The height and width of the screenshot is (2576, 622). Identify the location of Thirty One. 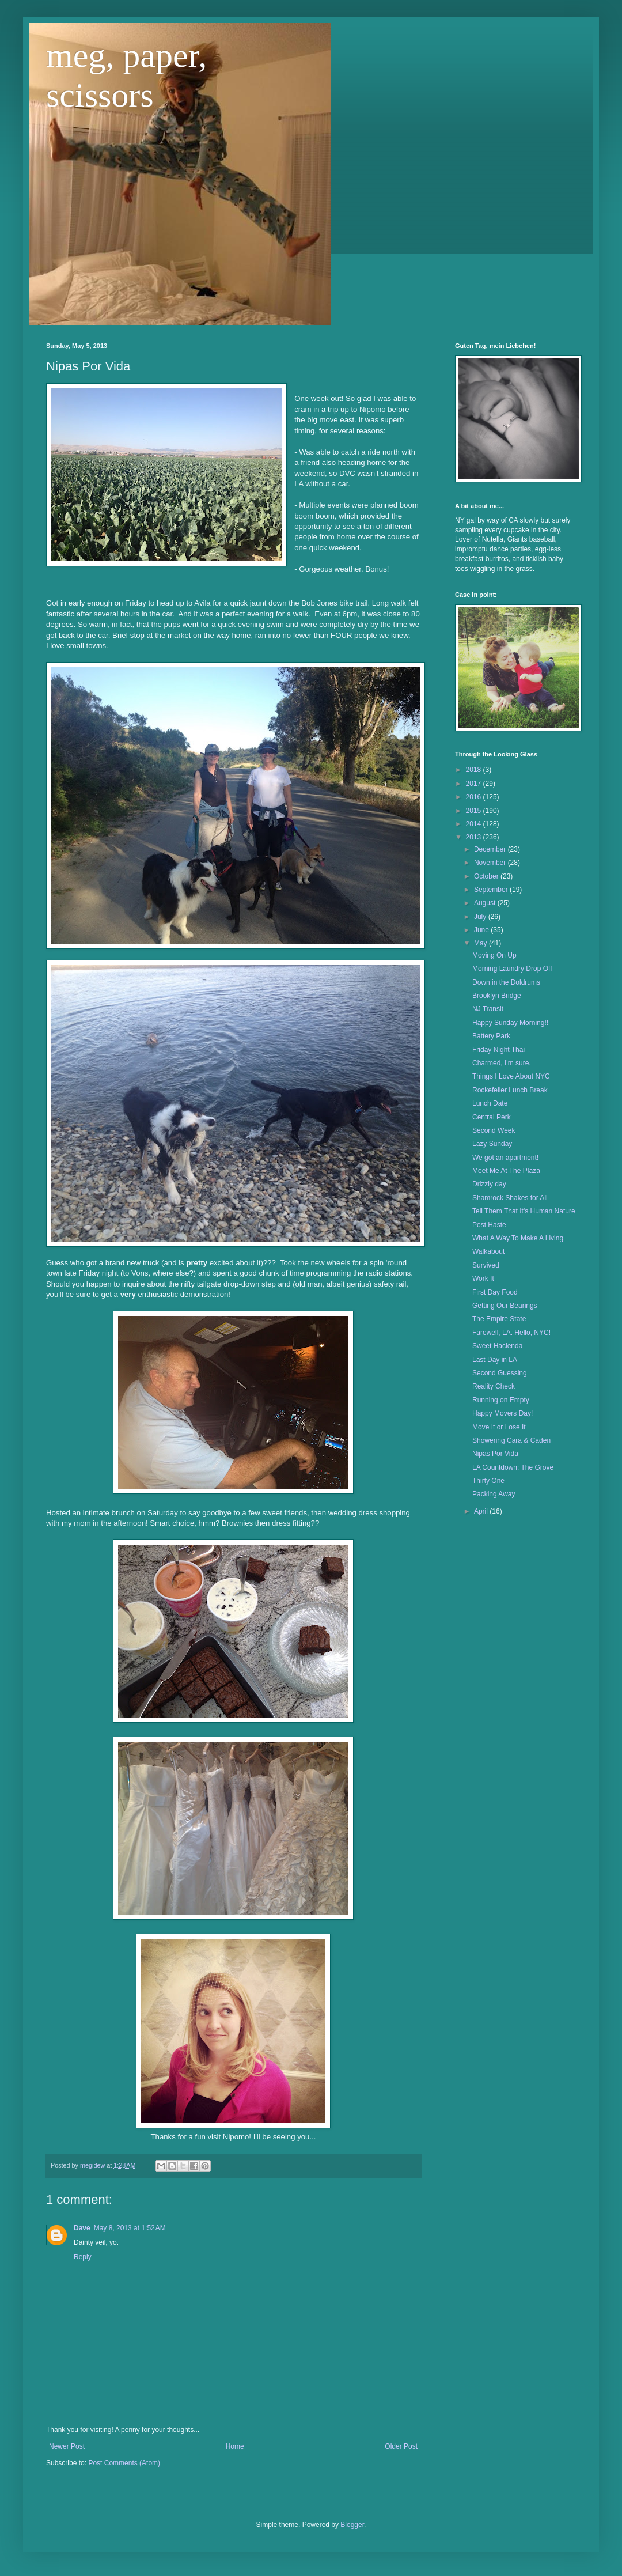
(488, 1481).